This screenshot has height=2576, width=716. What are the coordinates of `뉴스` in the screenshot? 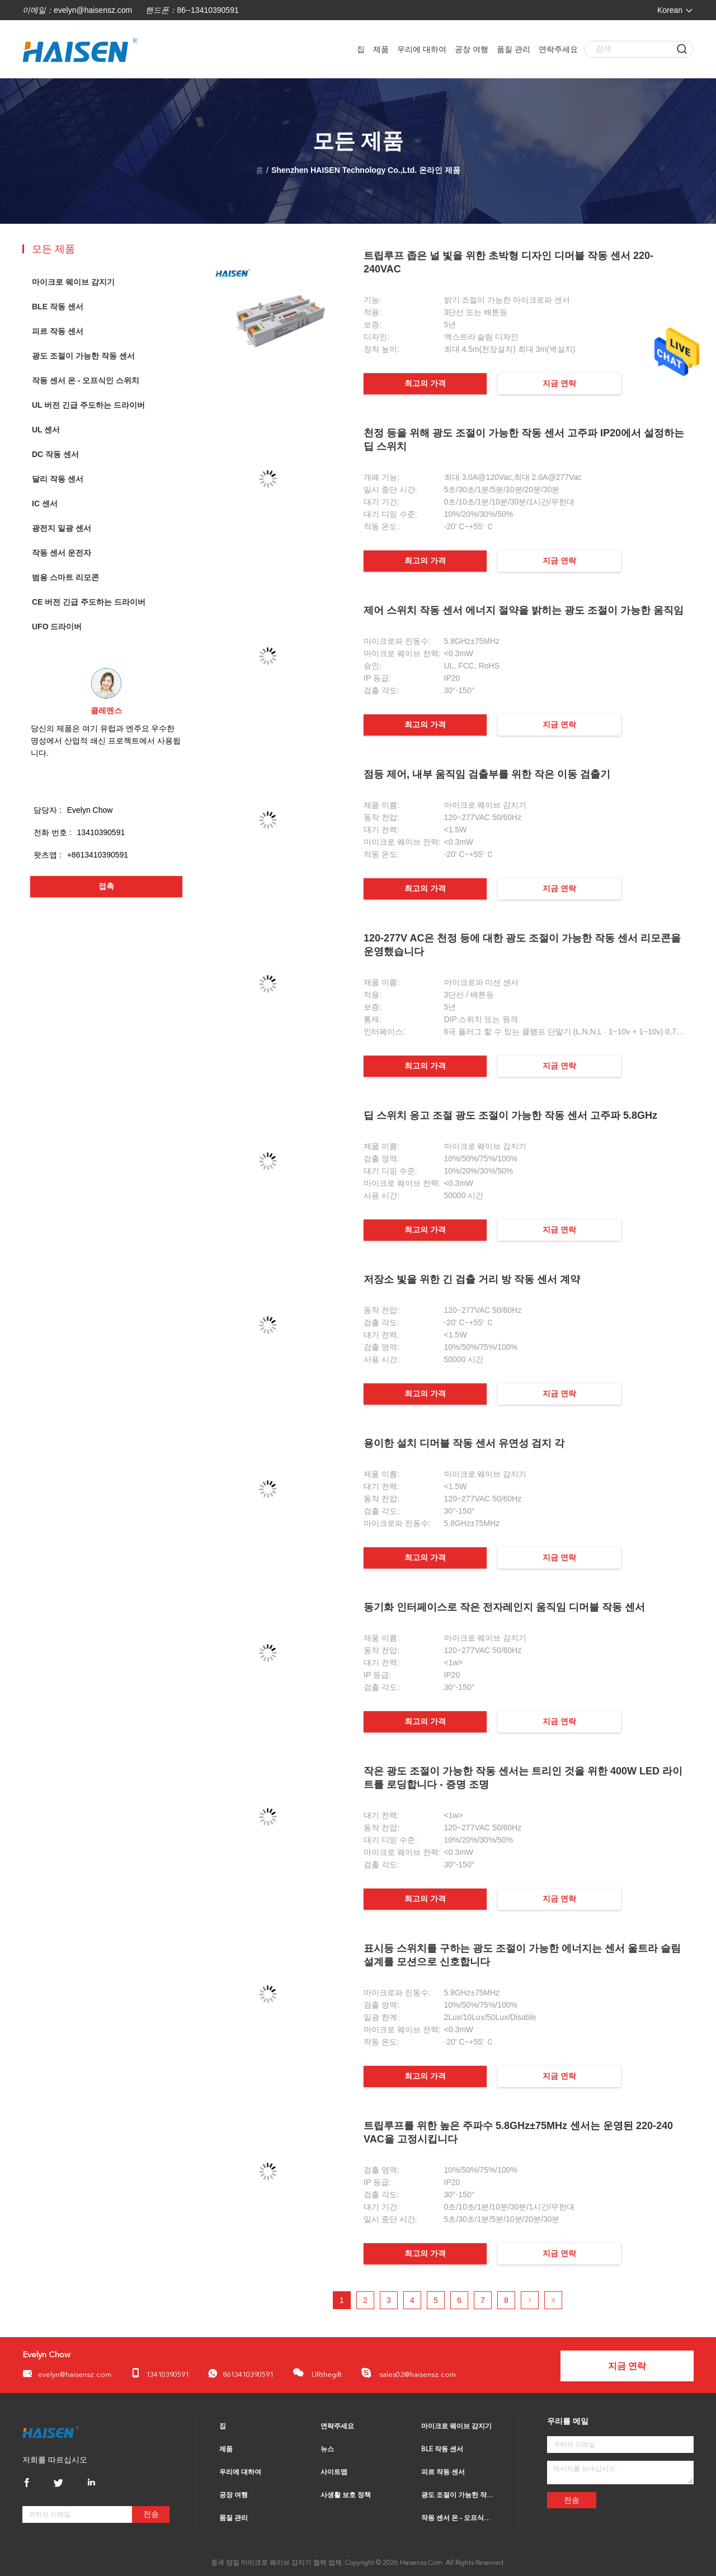 It's located at (327, 2449).